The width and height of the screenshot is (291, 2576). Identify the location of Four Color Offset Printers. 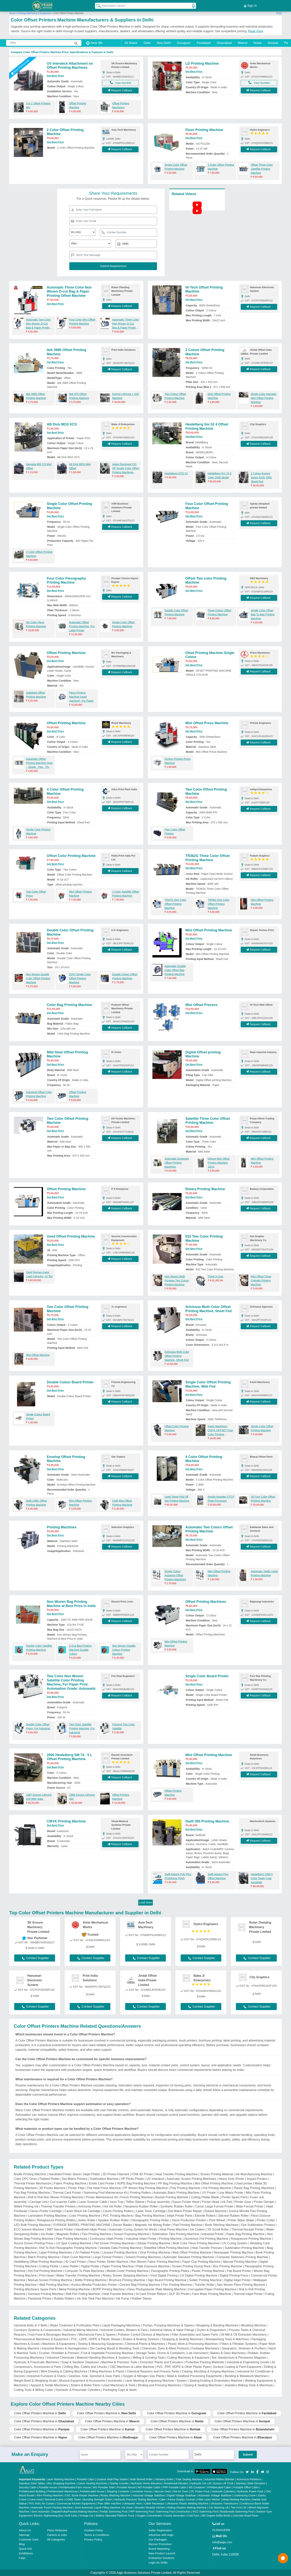
(175, 831).